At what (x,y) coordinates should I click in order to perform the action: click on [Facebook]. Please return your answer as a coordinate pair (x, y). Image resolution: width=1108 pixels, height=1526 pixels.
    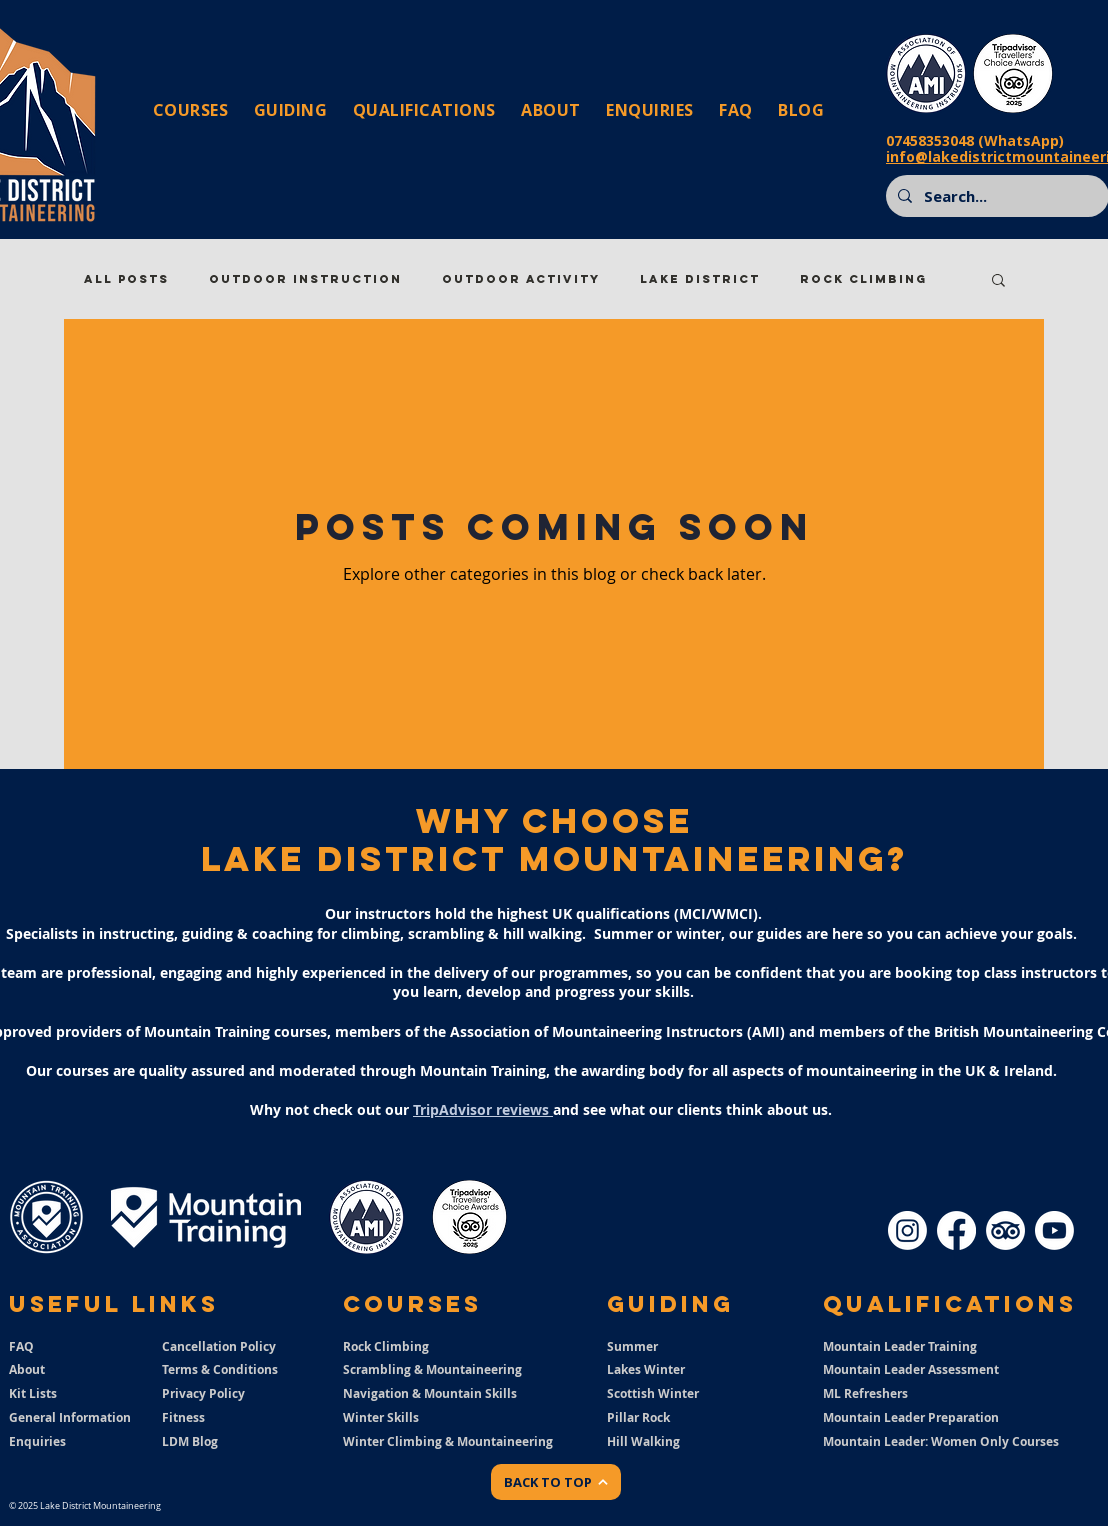
    Looking at the image, I should click on (956, 1230).